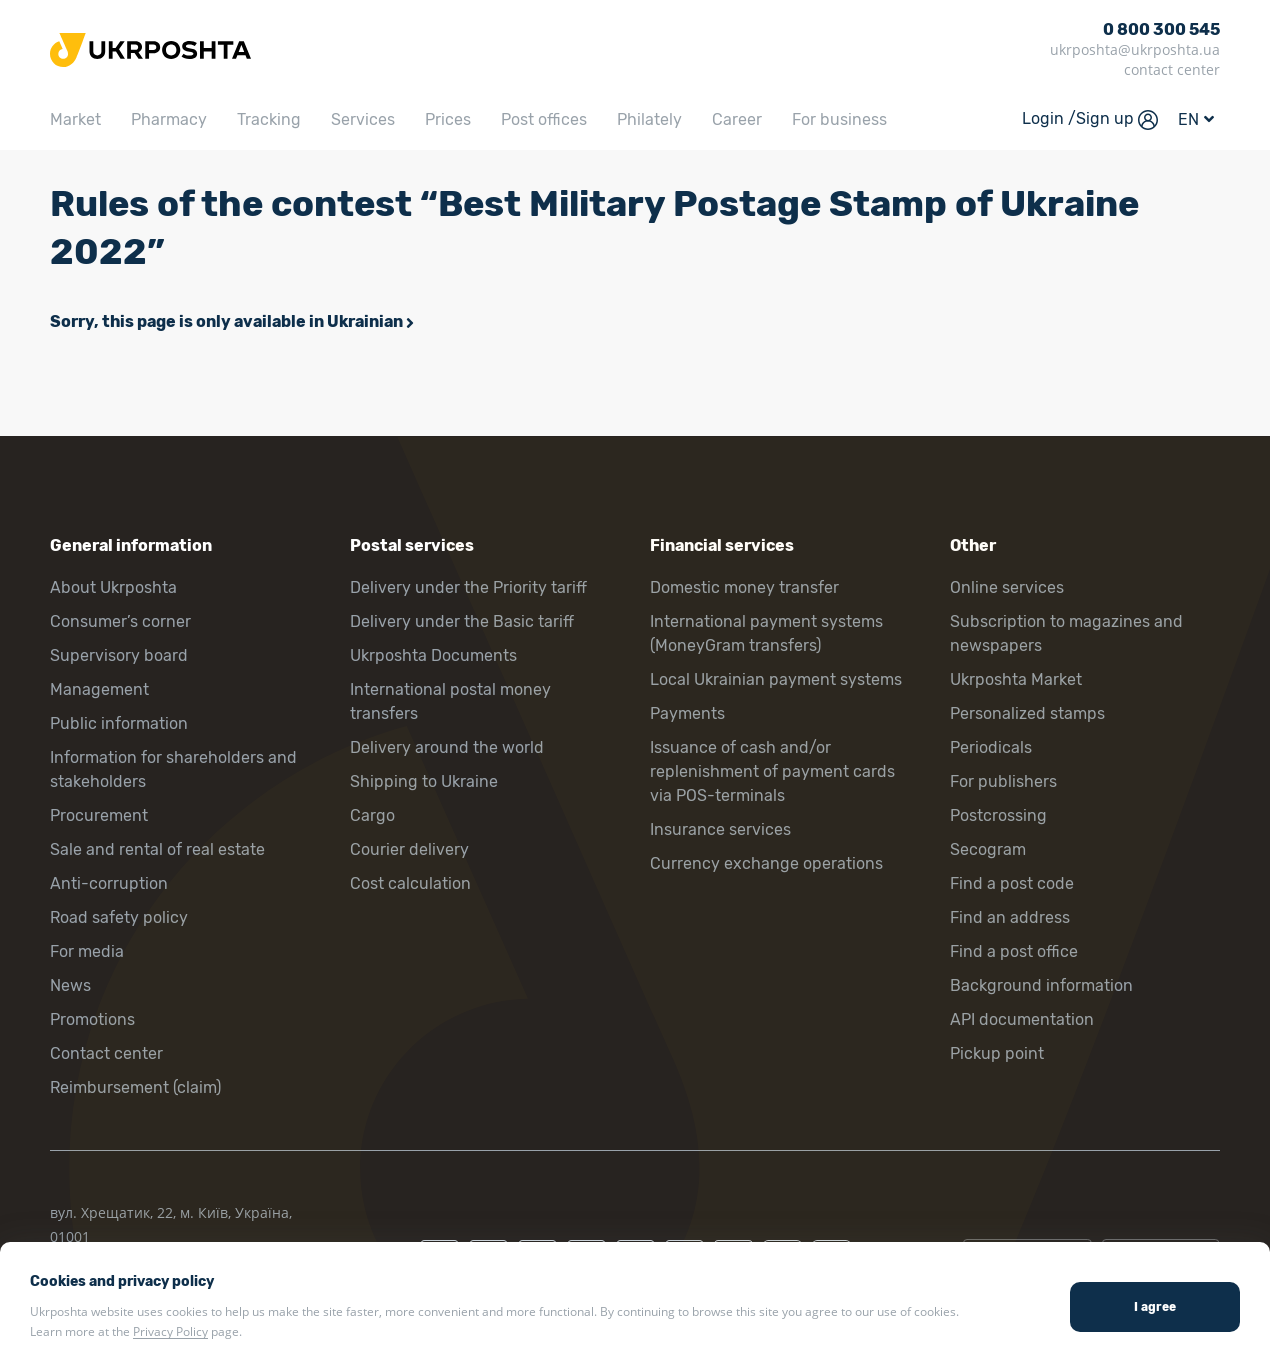  Describe the element at coordinates (1172, 69) in the screenshot. I see `contact center` at that location.